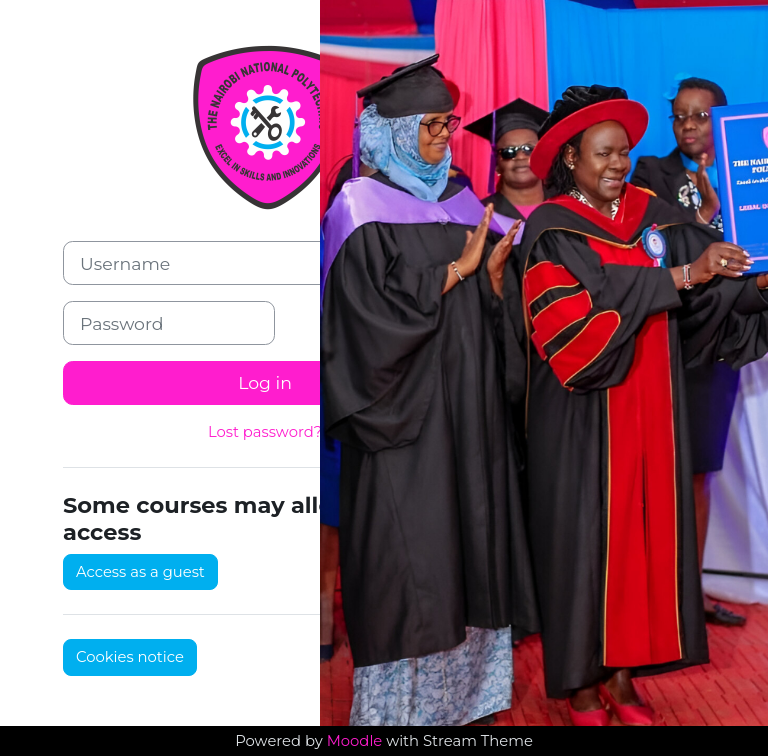  Describe the element at coordinates (140, 572) in the screenshot. I see `Access as a guest` at that location.